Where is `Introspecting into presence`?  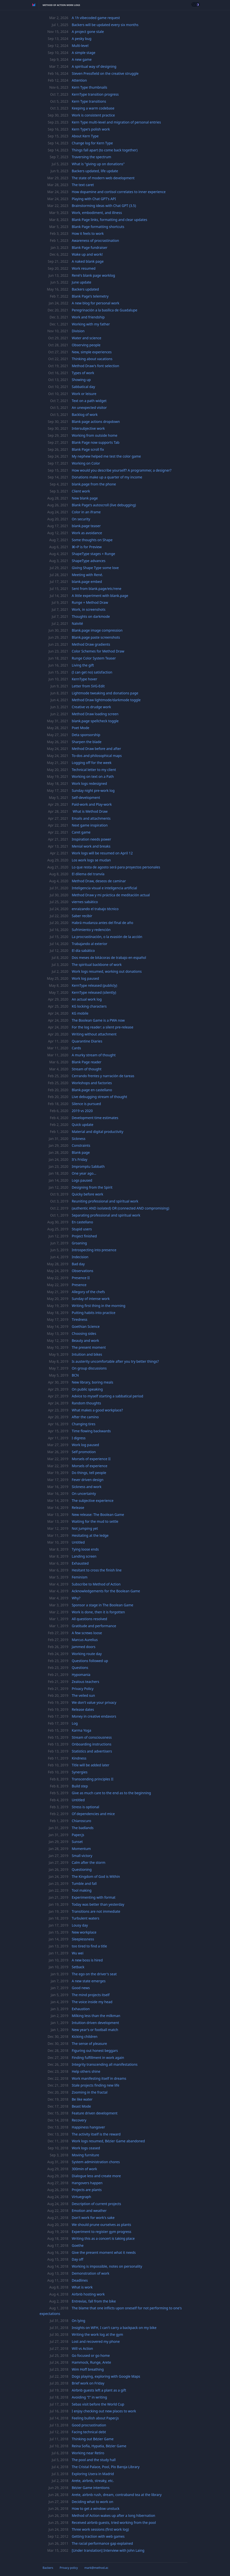
Introspecting into presence is located at coordinates (94, 1249).